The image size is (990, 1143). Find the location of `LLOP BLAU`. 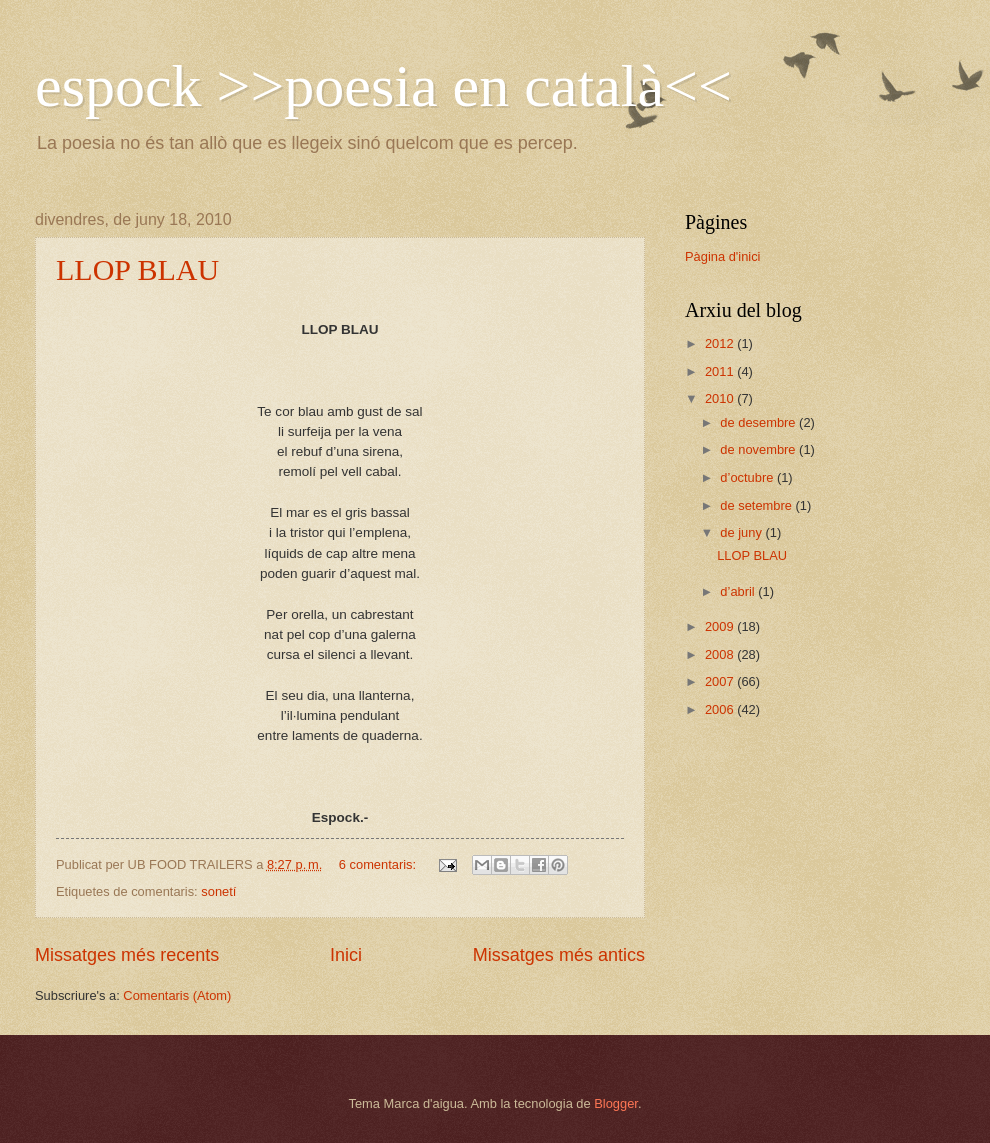

LLOP BLAU is located at coordinates (137, 269).